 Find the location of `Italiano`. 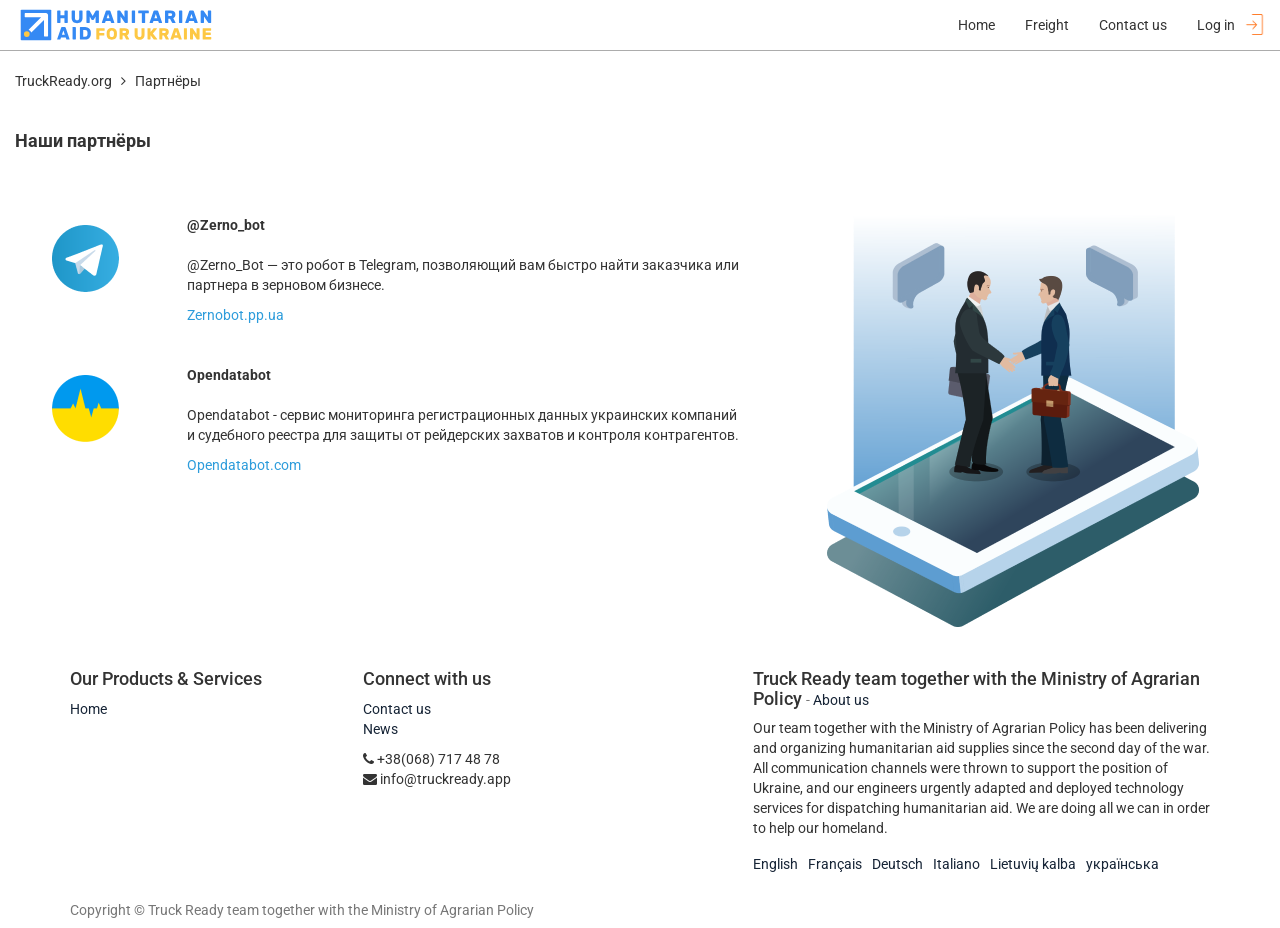

Italiano is located at coordinates (956, 864).